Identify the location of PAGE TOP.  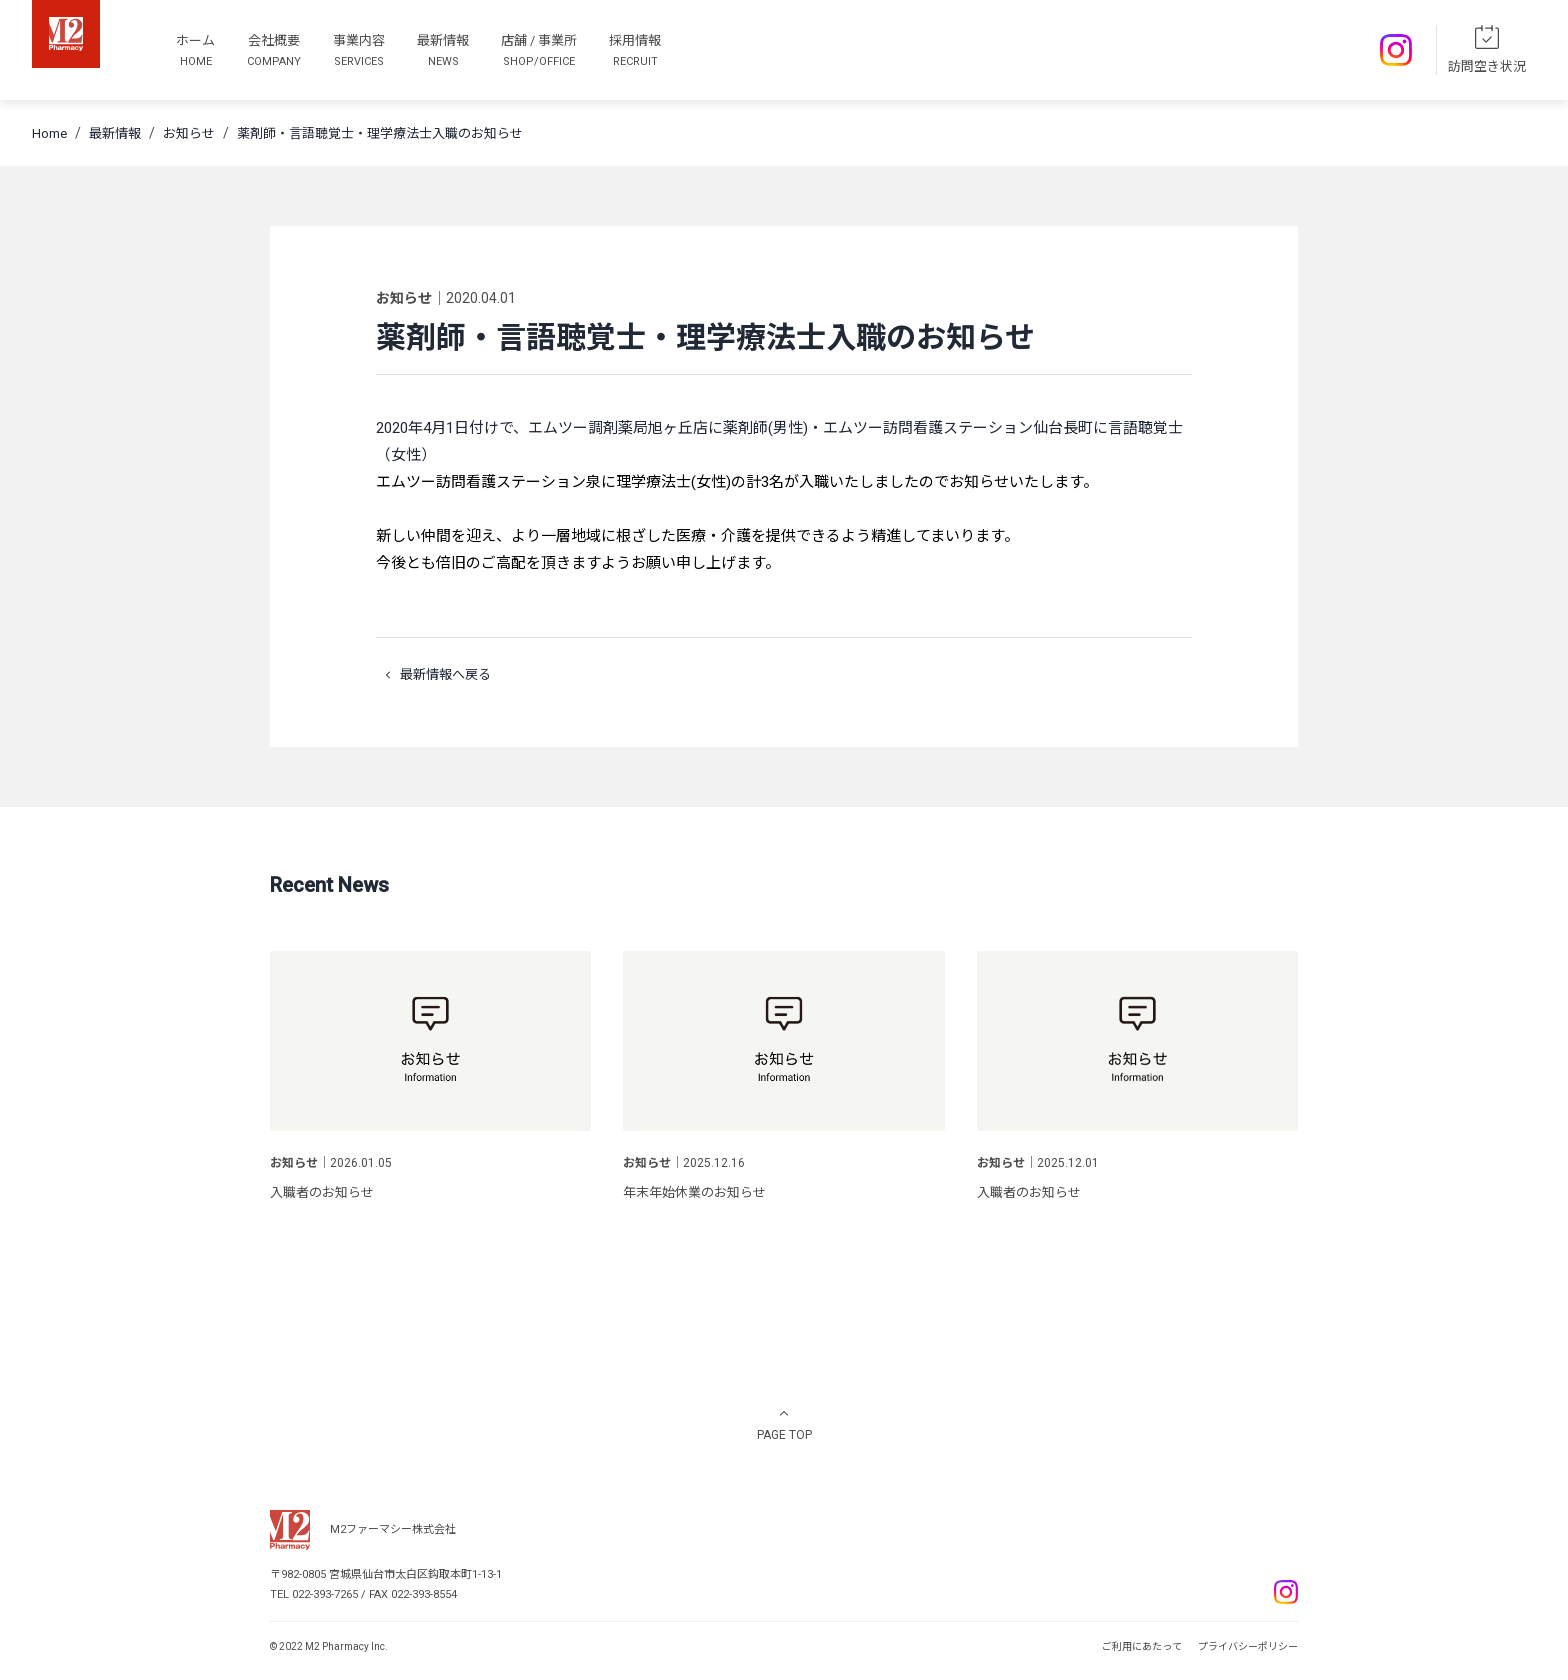
(784, 1435).